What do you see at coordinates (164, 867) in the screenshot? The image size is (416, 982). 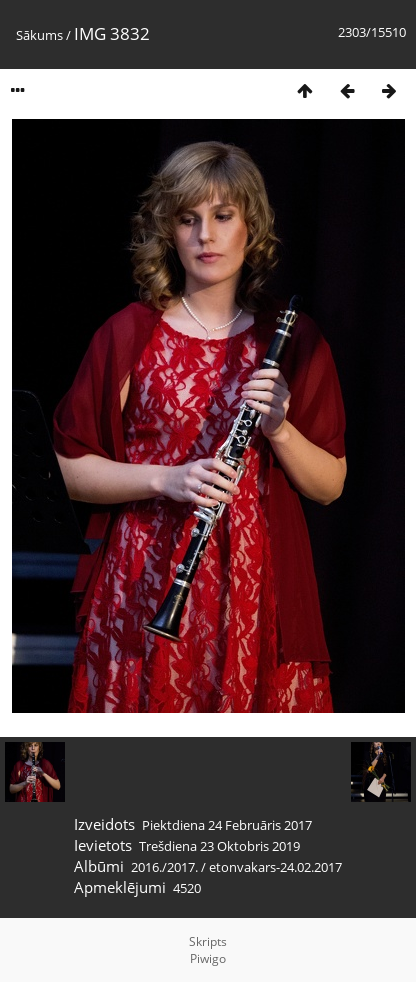 I see `2016./2017.` at bounding box center [164, 867].